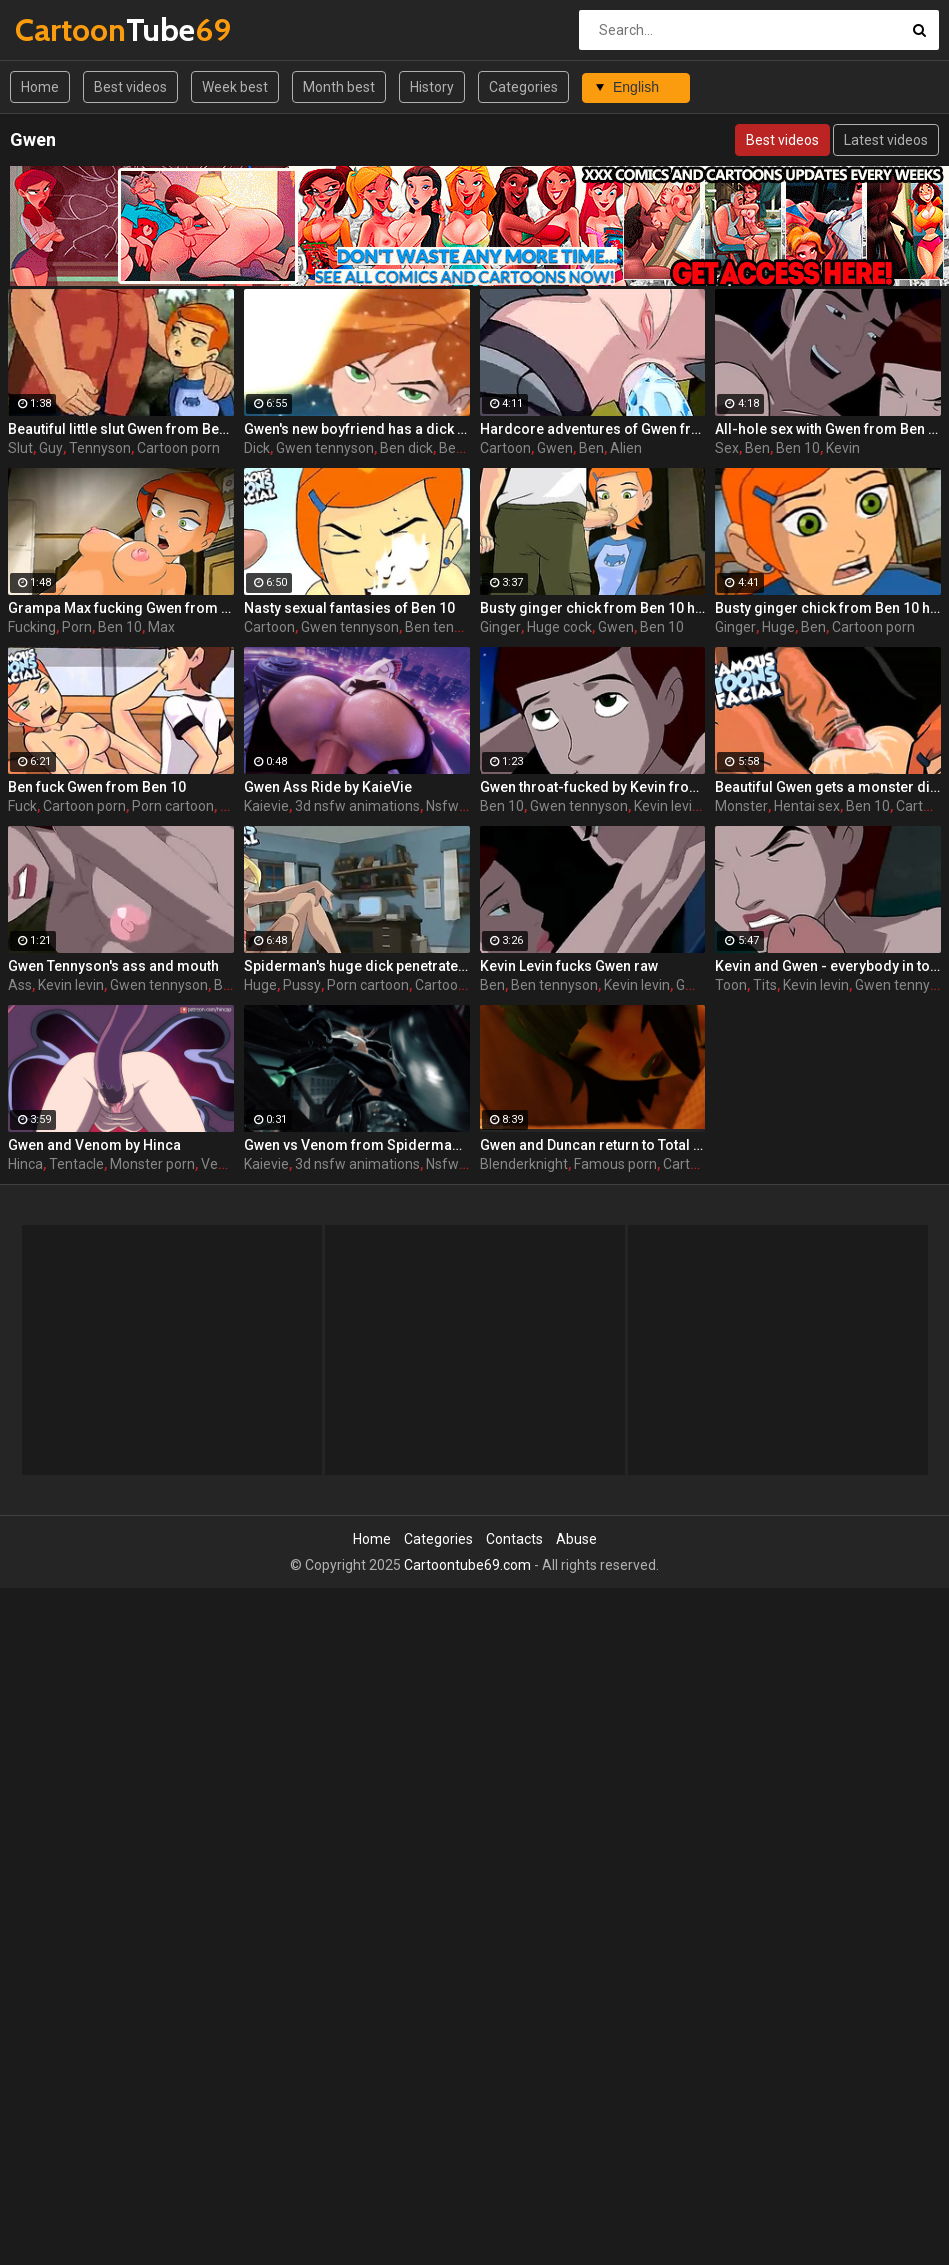 The height and width of the screenshot is (2265, 949). Describe the element at coordinates (569, 966) in the screenshot. I see `Kevin Levin fucks Gwen raw` at that location.